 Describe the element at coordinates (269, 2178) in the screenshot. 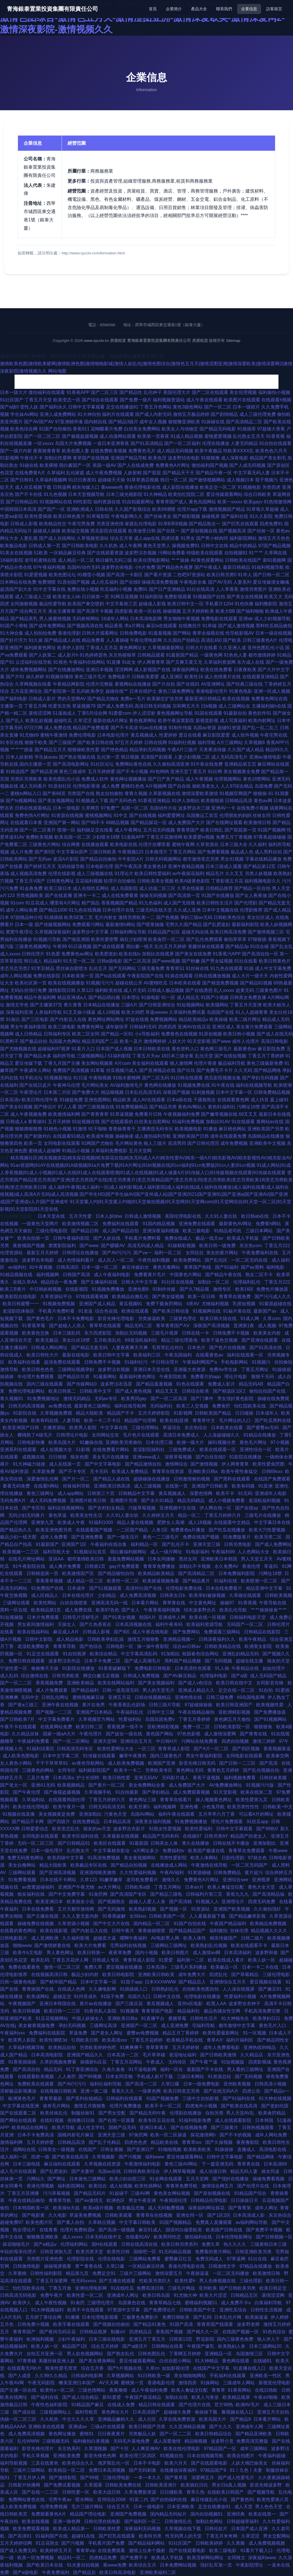

I see `操碰免费看视频` at that location.